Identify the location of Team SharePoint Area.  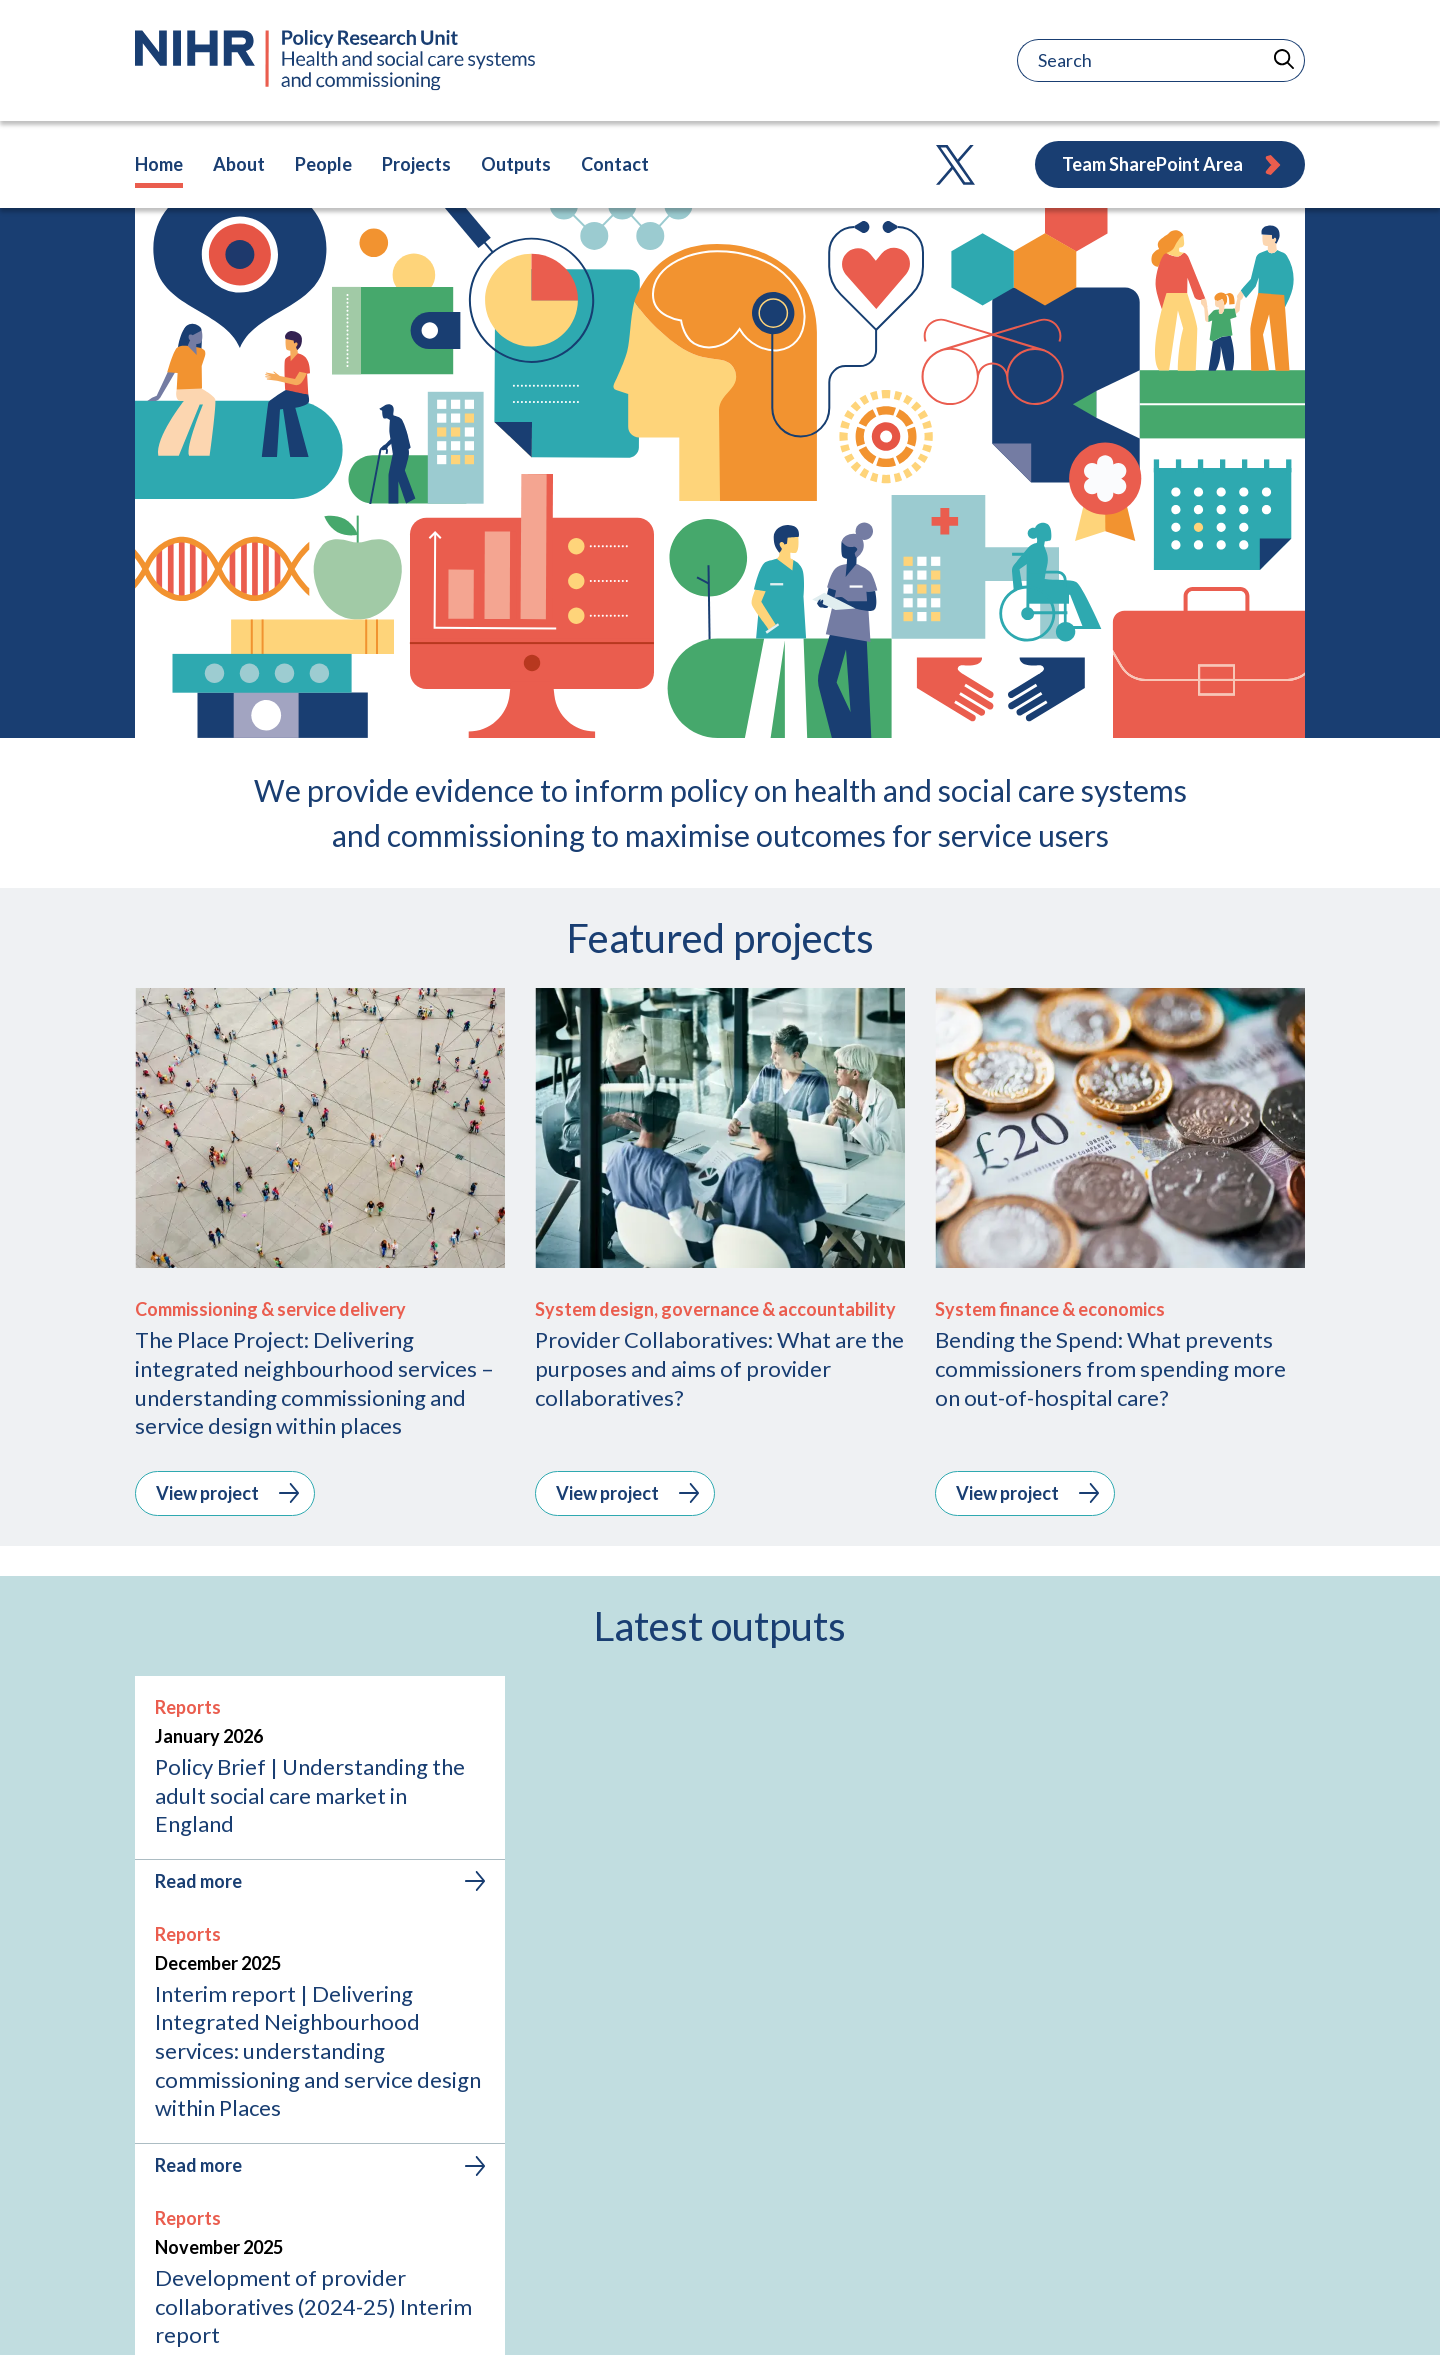
(1172, 164).